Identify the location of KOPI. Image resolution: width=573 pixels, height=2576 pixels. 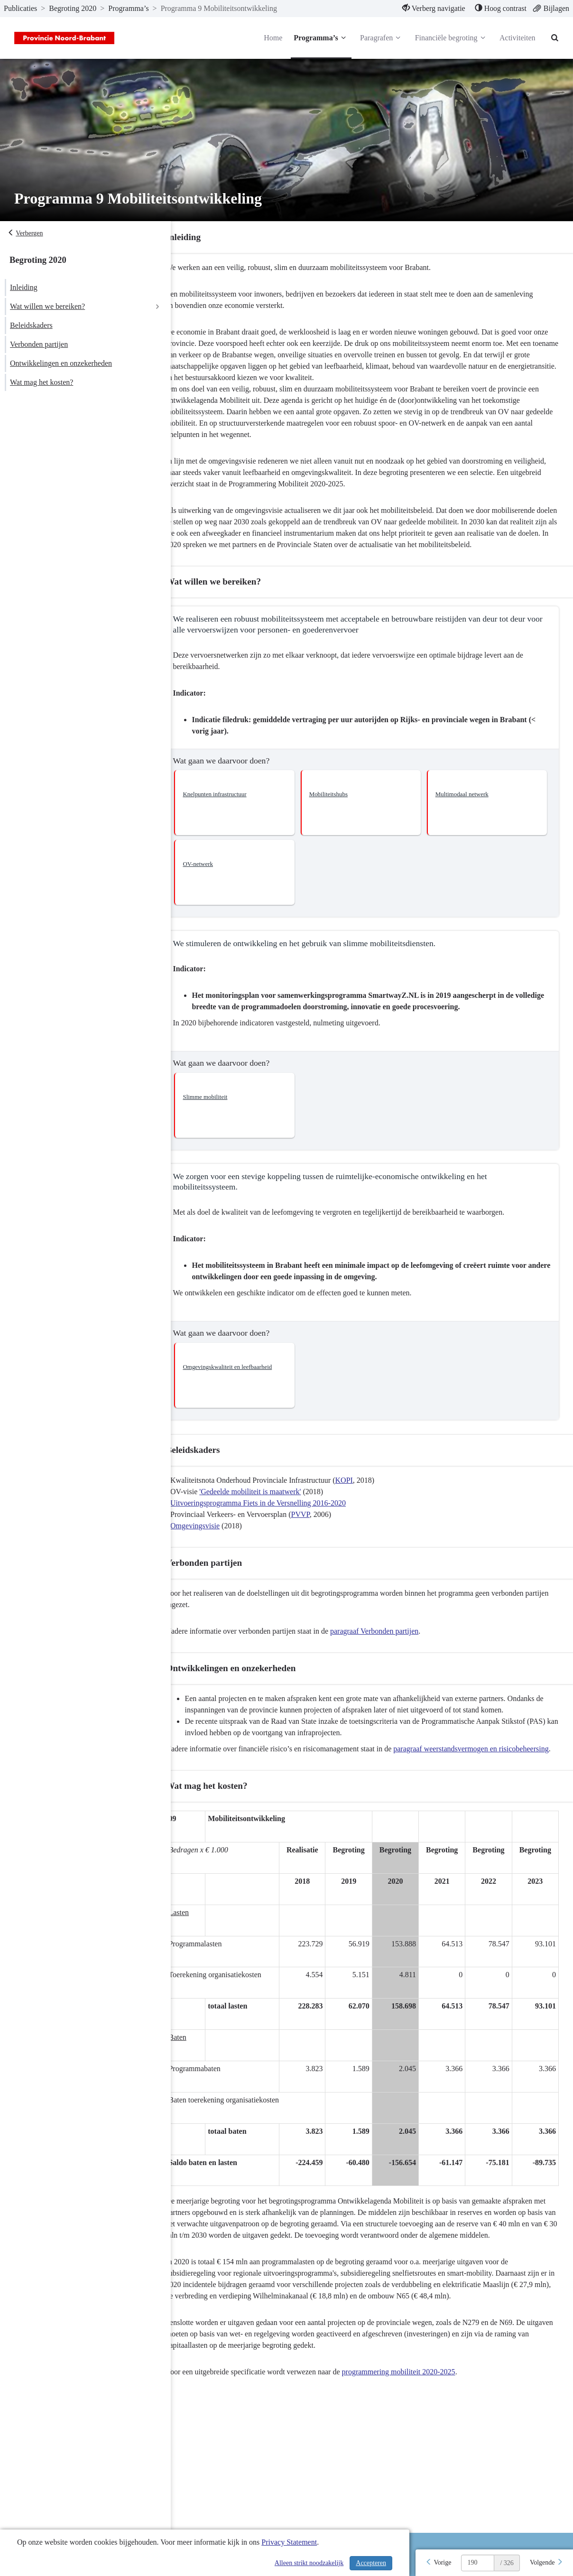
(363, 1492).